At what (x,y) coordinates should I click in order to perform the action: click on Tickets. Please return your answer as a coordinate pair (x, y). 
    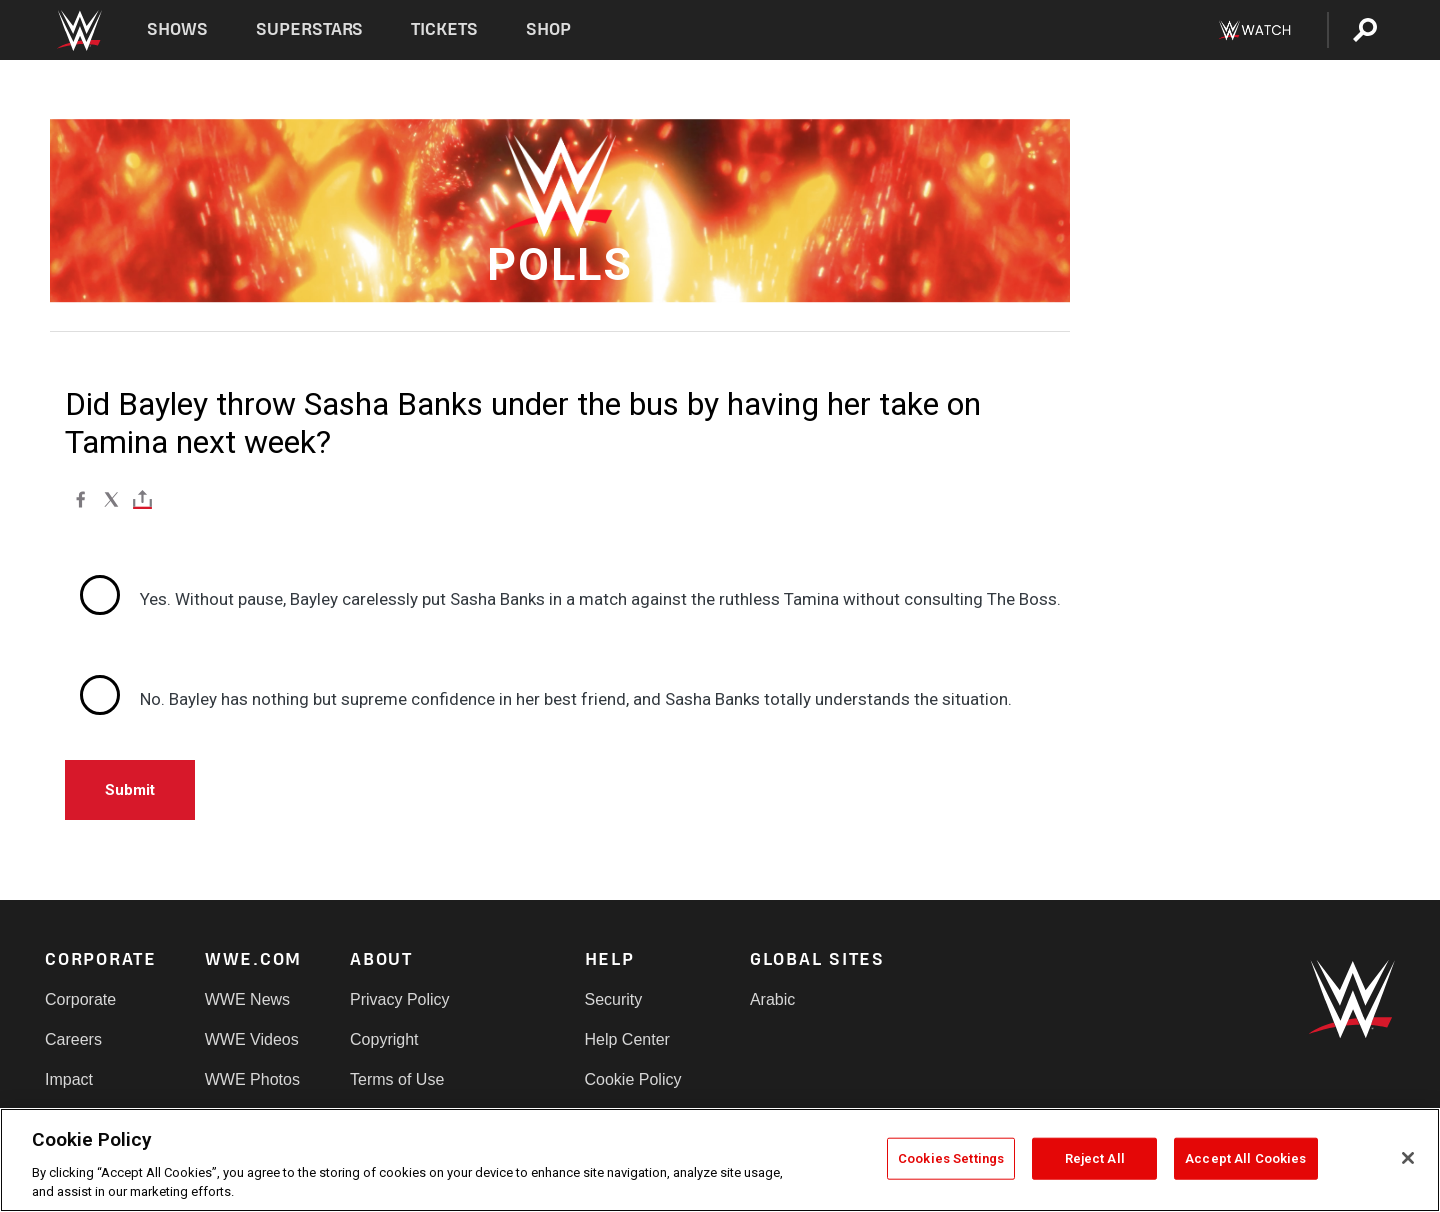
    Looking at the image, I should click on (444, 29).